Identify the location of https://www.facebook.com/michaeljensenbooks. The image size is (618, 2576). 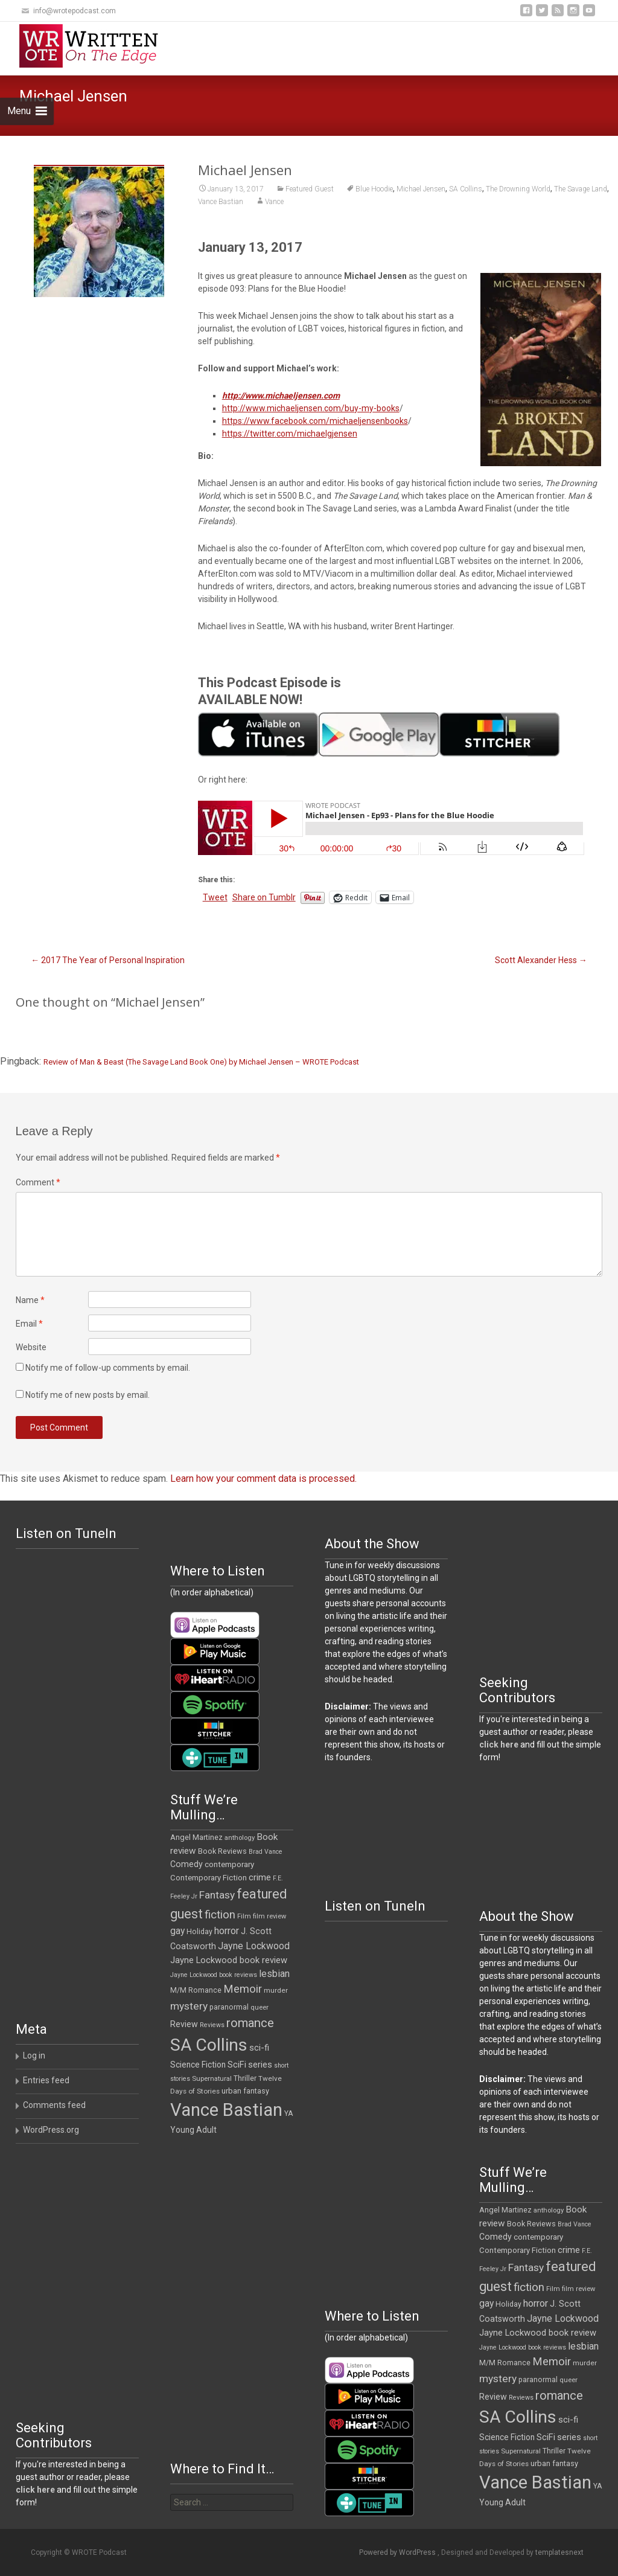
(315, 421).